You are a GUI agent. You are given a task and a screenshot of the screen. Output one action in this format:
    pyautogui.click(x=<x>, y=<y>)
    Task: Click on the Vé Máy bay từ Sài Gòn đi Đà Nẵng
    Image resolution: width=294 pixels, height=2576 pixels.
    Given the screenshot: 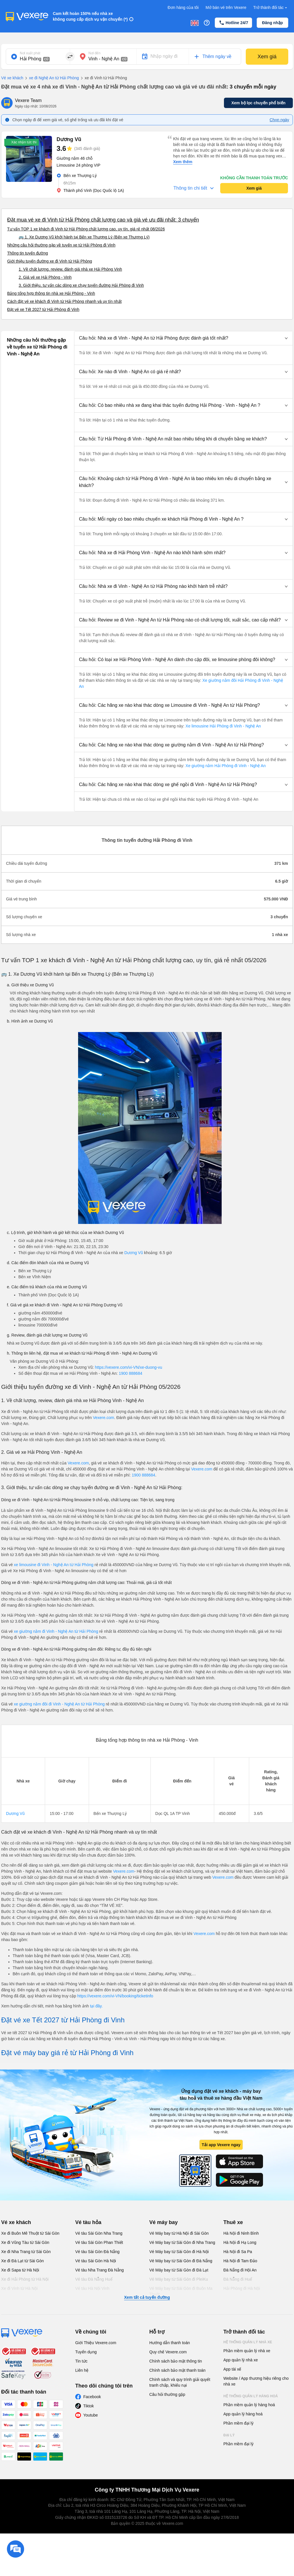 What is the action you would take?
    pyautogui.click(x=180, y=2261)
    